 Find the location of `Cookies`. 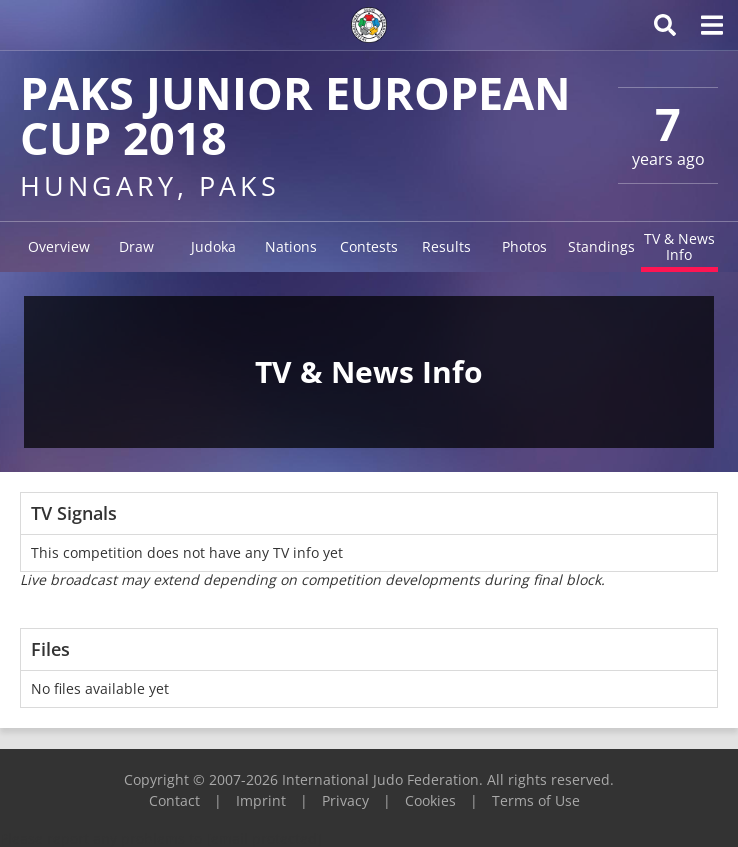

Cookies is located at coordinates (430, 800).